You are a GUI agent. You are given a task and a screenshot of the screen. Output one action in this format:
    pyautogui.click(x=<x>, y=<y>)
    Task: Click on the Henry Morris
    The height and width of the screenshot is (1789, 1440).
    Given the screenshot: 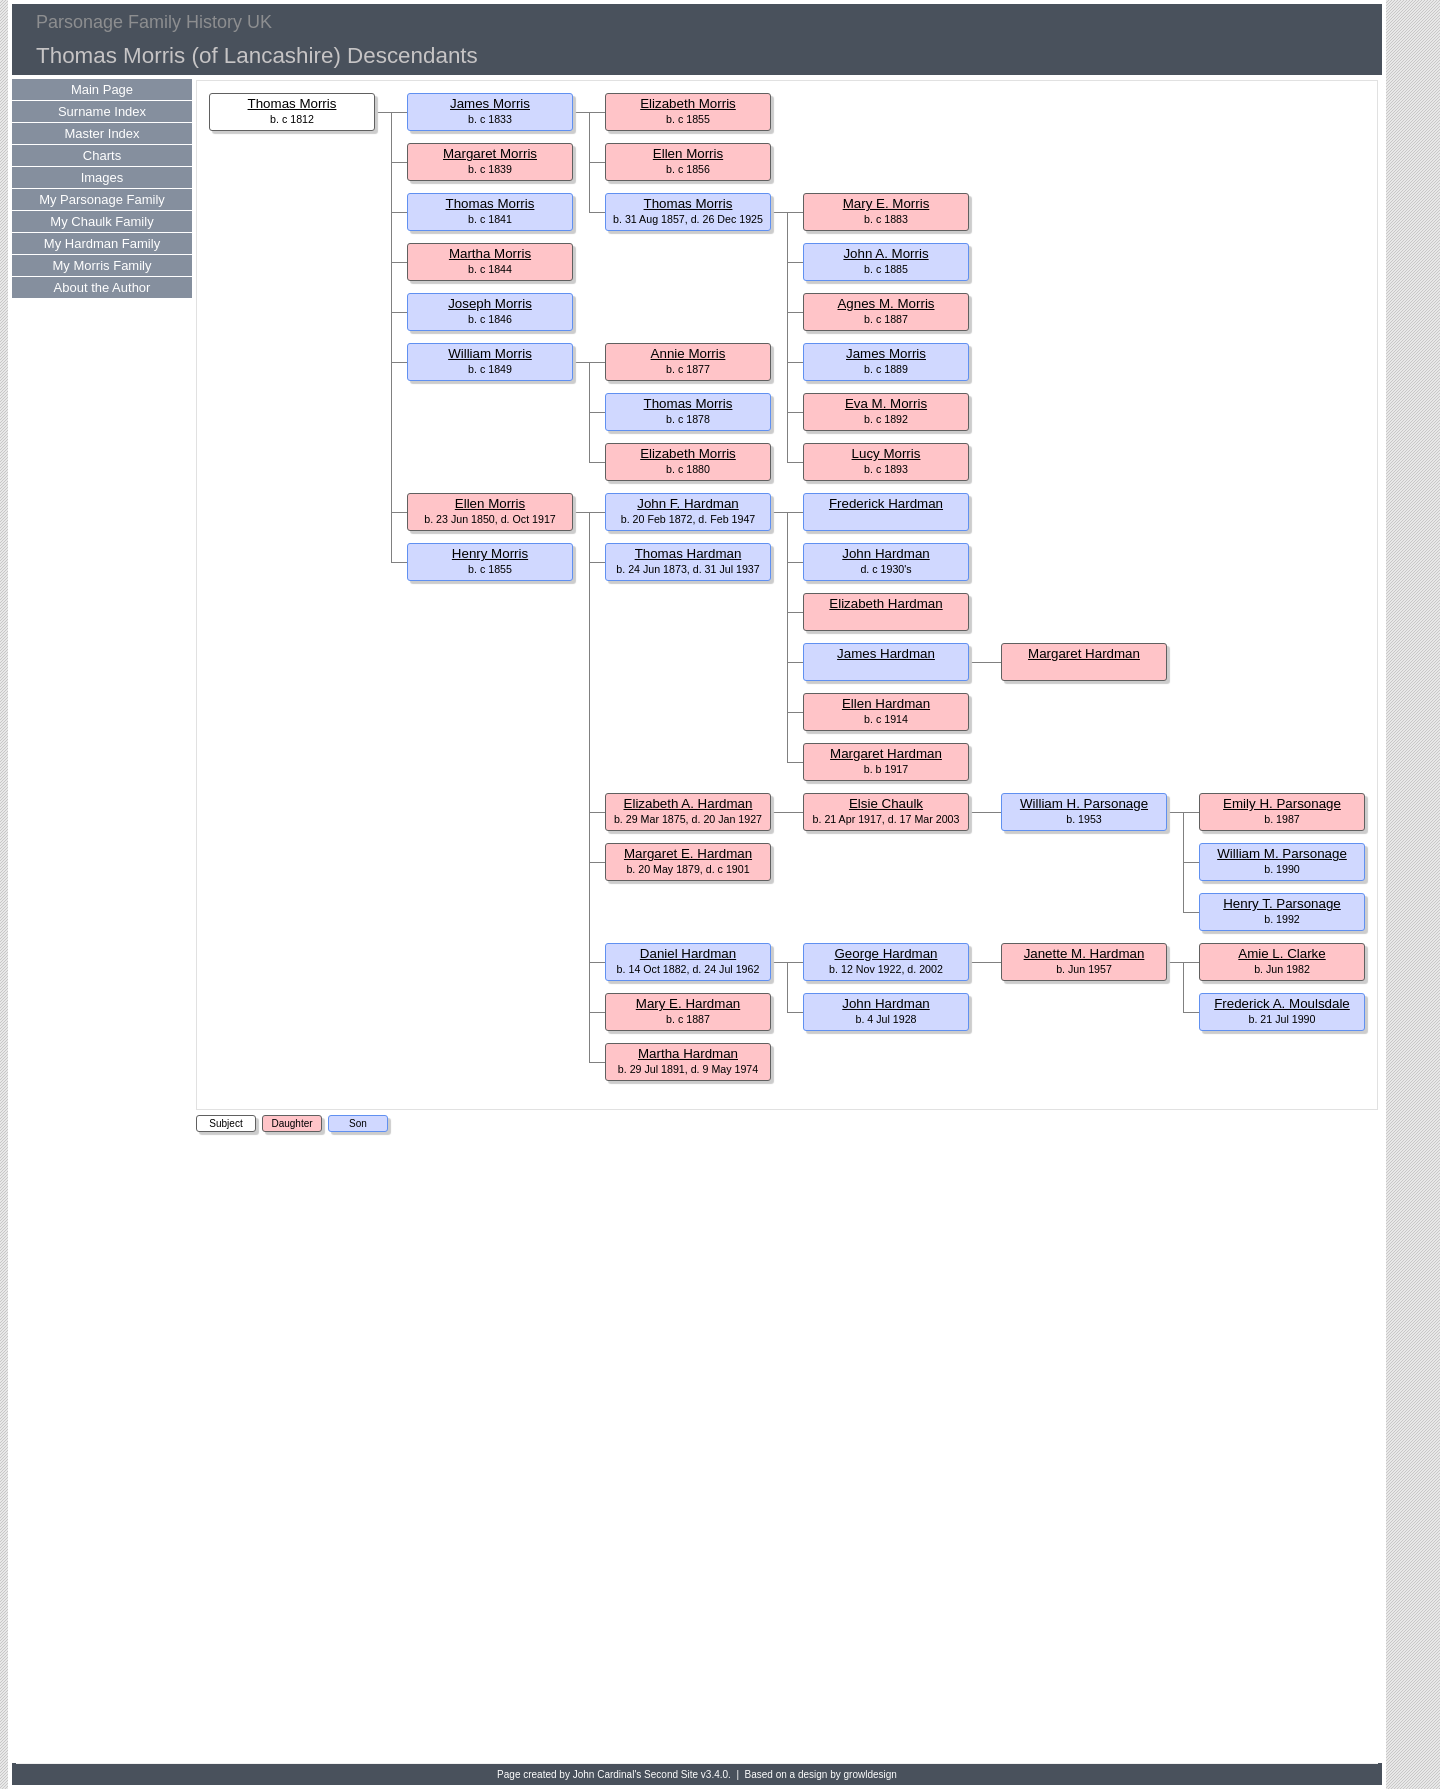 What is the action you would take?
    pyautogui.click(x=490, y=553)
    